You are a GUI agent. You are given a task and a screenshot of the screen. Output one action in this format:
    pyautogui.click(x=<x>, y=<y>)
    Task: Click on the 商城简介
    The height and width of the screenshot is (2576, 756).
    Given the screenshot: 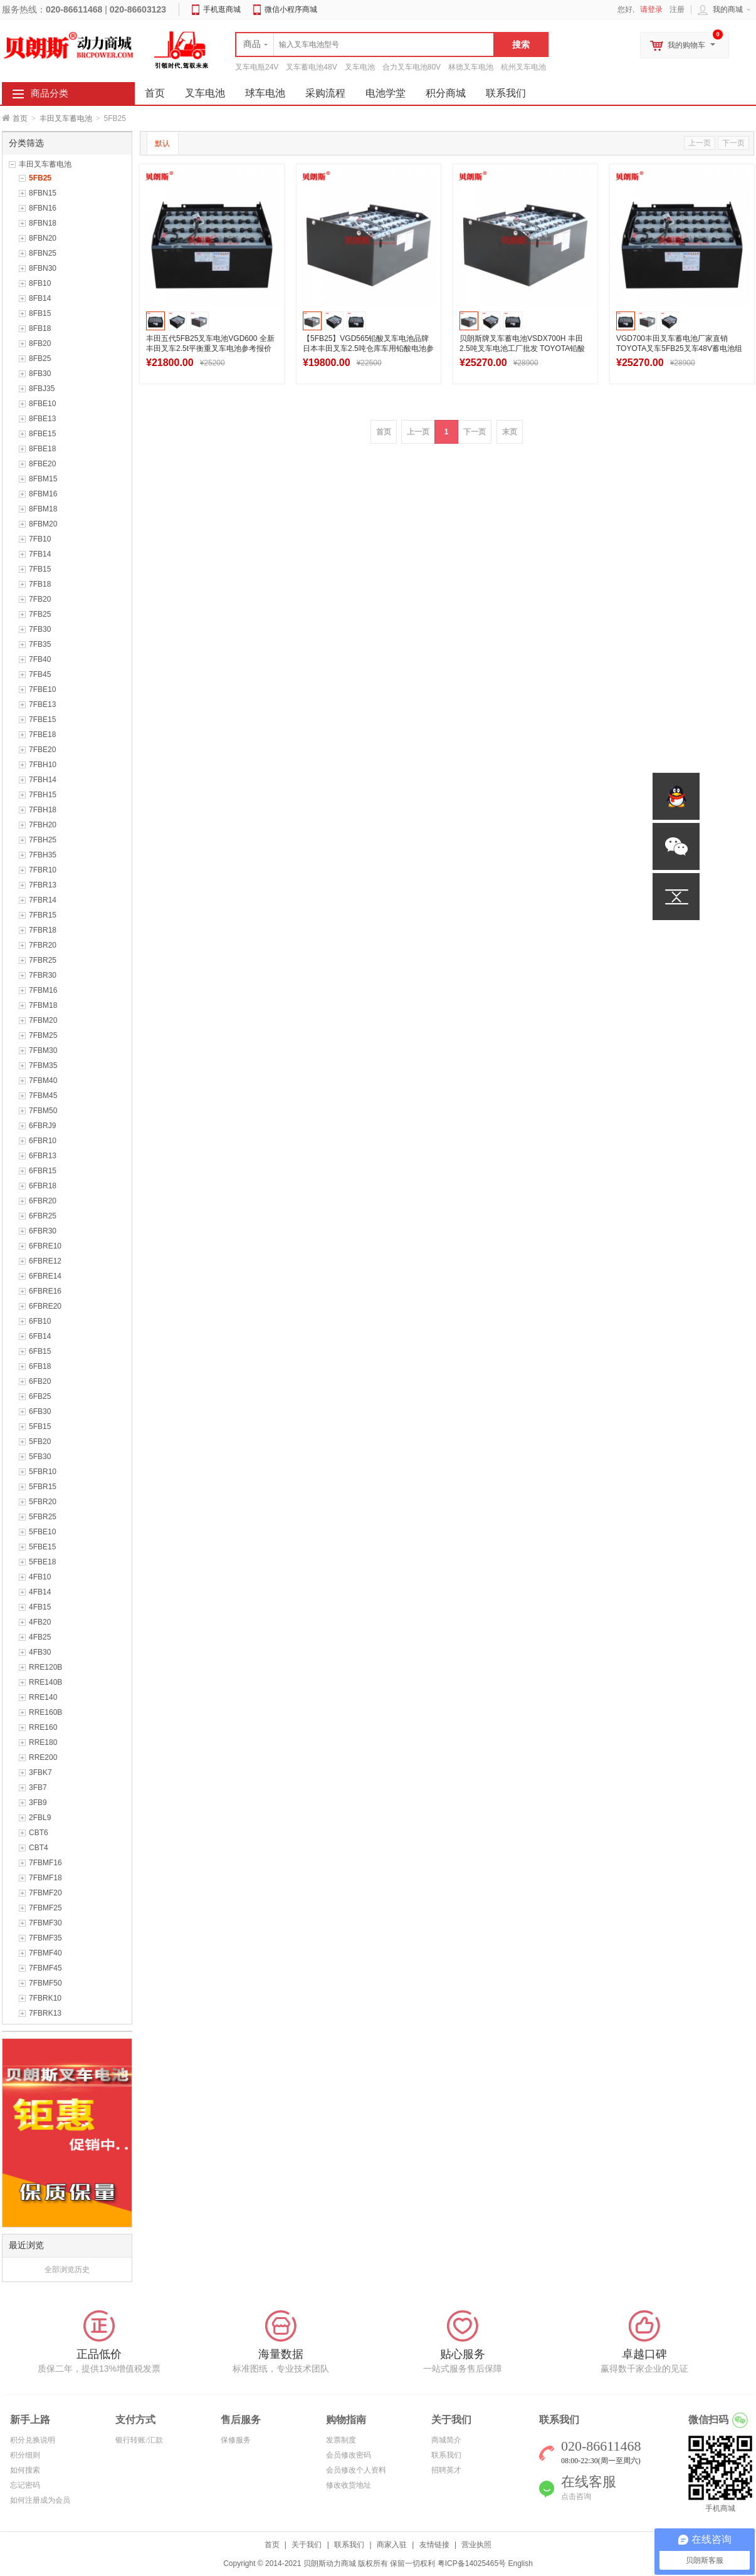 What is the action you would take?
    pyautogui.click(x=446, y=2440)
    